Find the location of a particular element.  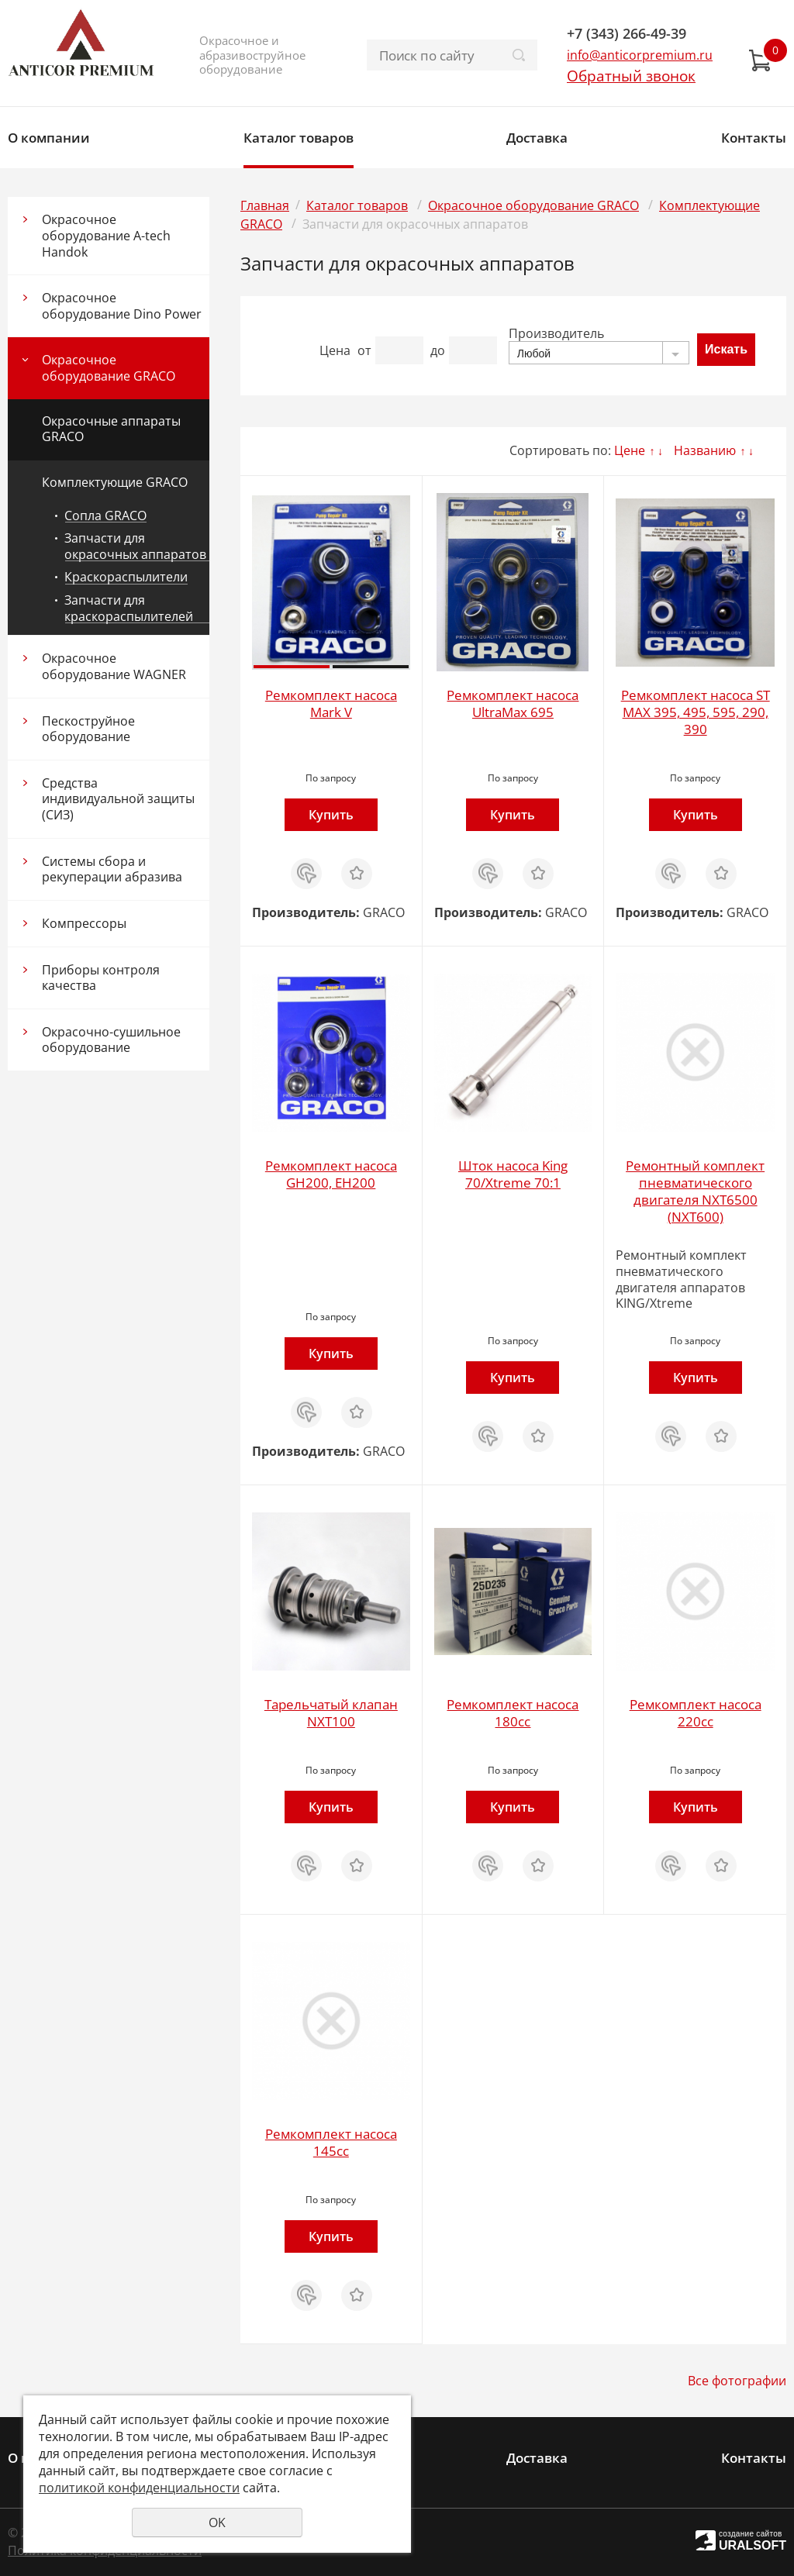

Контакты is located at coordinates (753, 138).